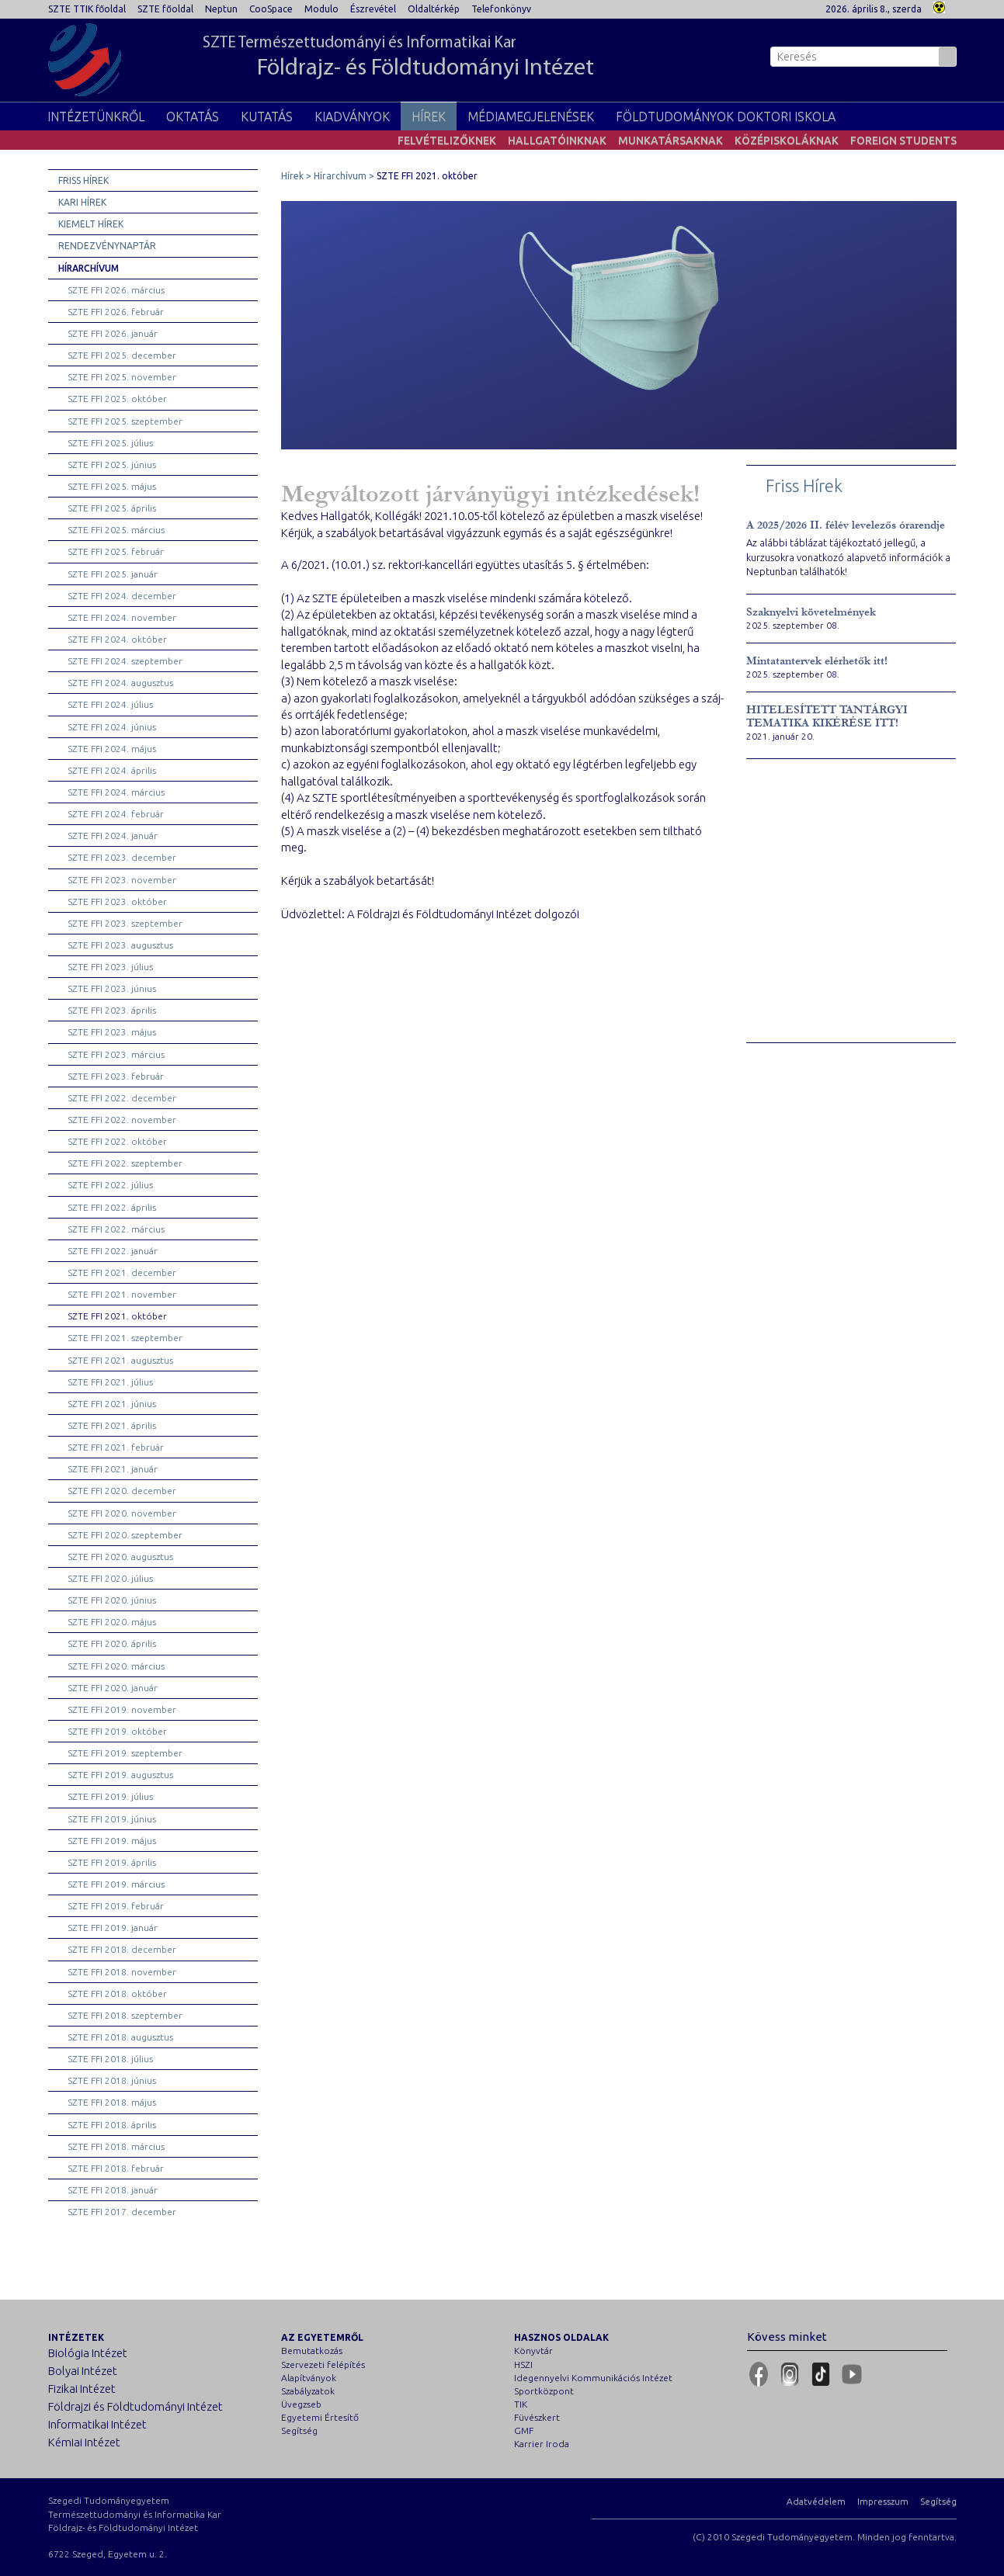  What do you see at coordinates (117, 901) in the screenshot?
I see `SZTE FFI 2023. október` at bounding box center [117, 901].